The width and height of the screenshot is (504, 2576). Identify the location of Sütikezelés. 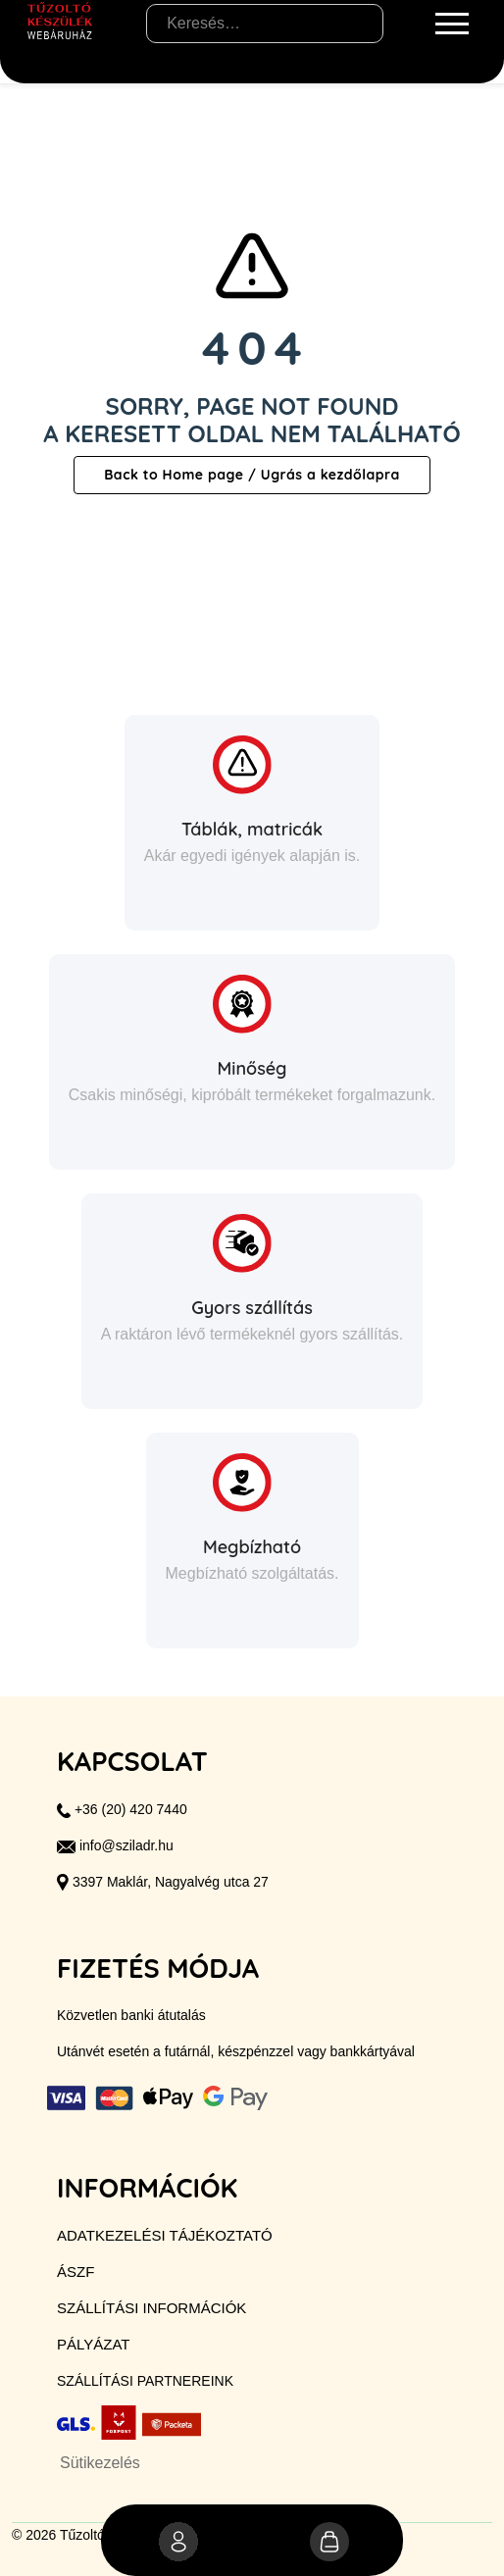
(100, 2462).